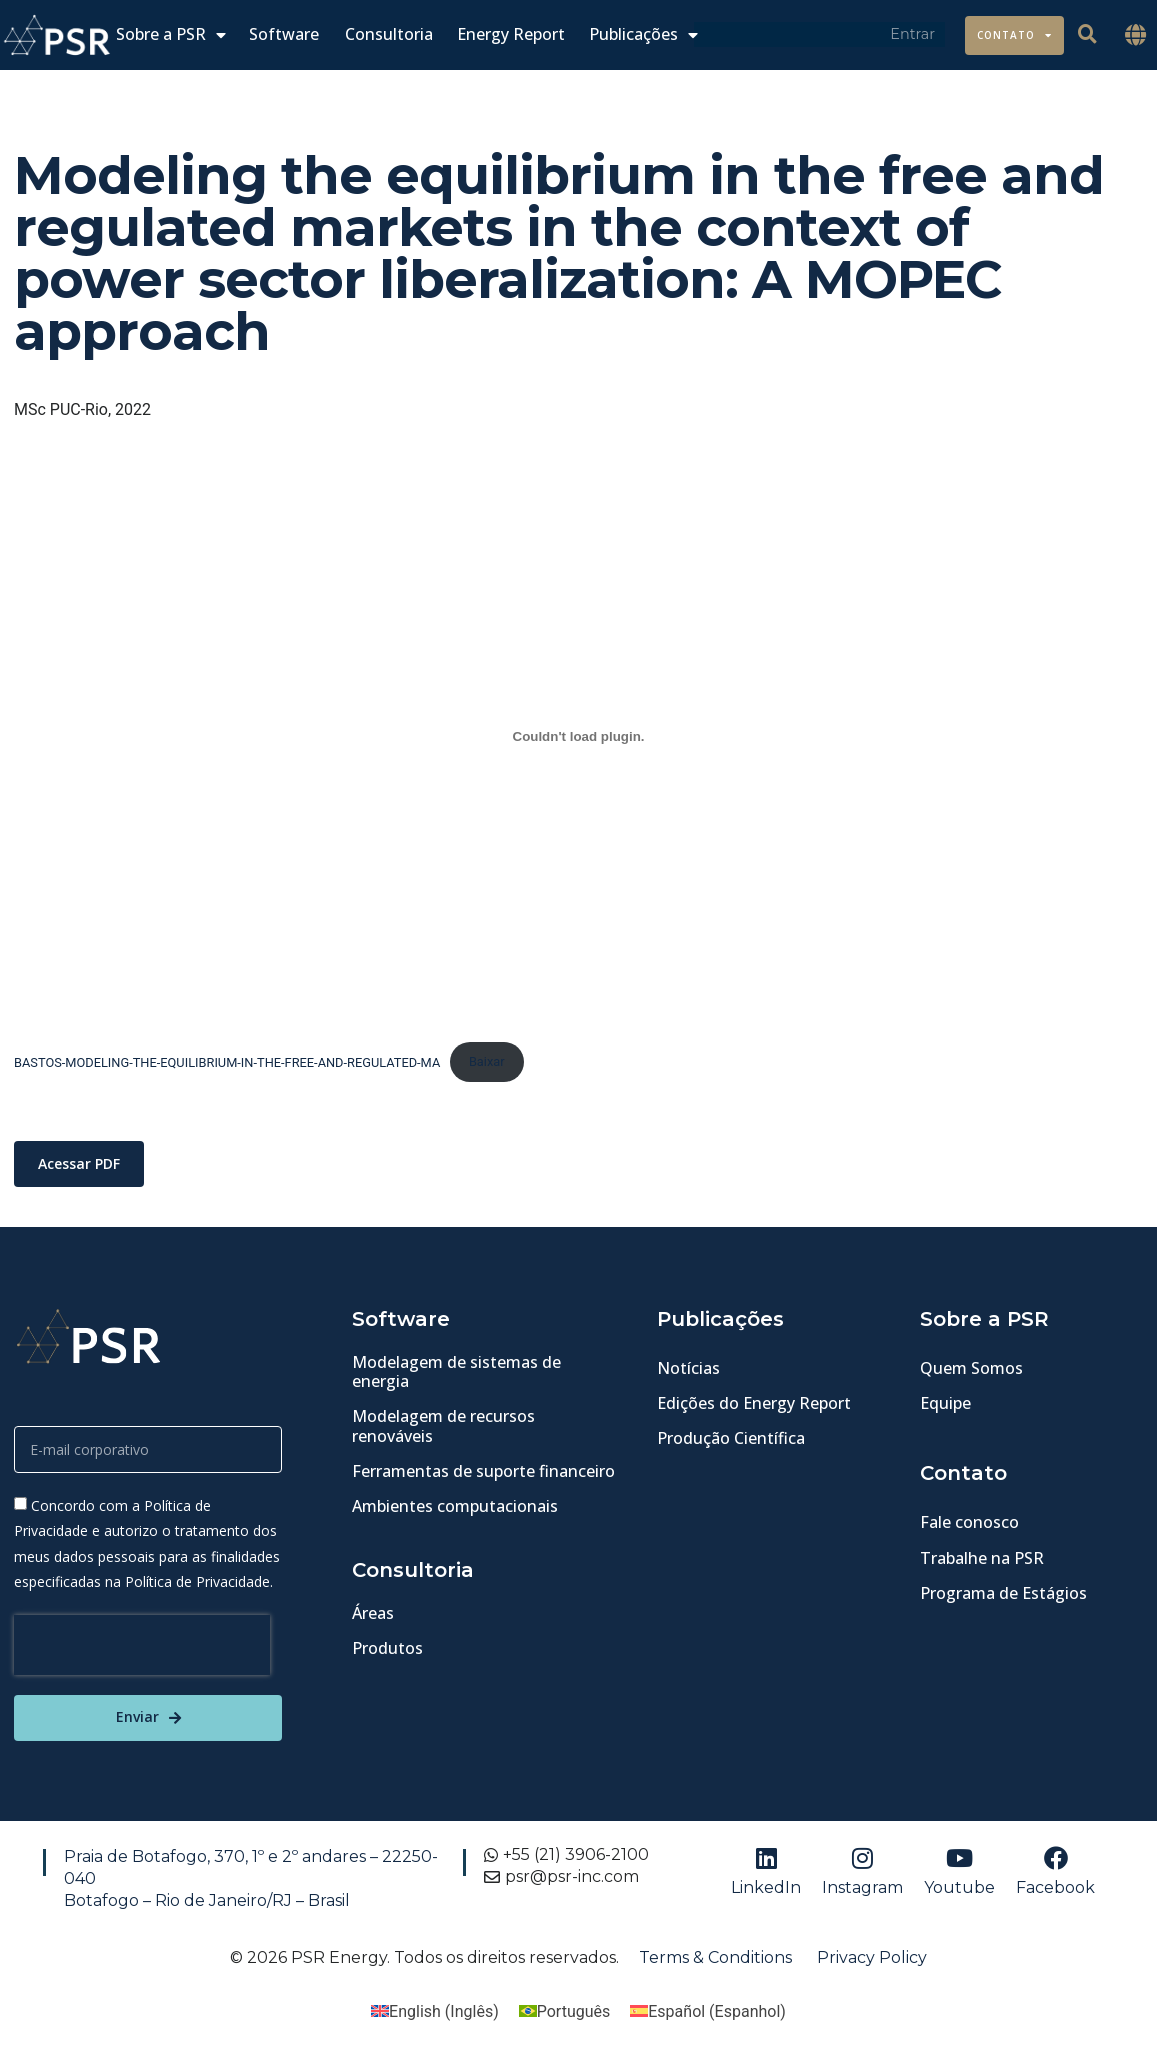  I want to click on Áreas, so click(373, 1613).